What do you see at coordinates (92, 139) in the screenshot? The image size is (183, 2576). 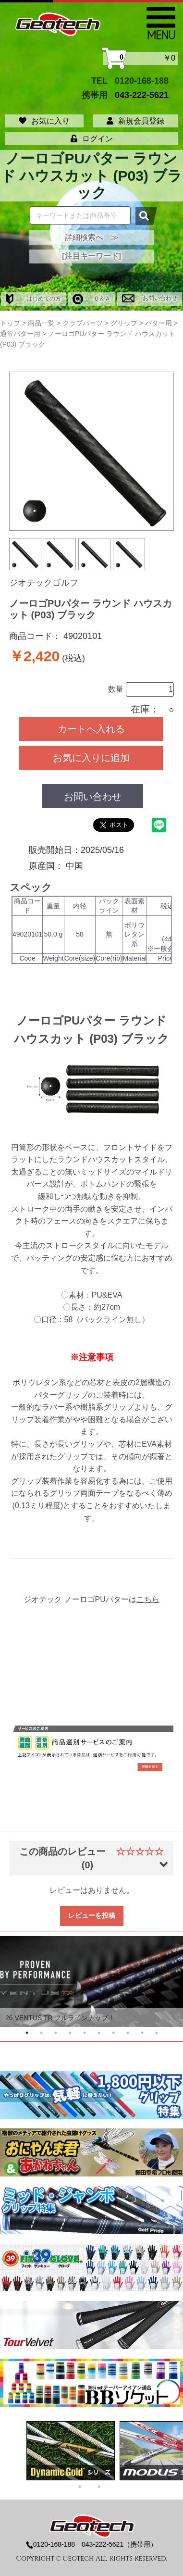 I see `ログイン` at bounding box center [92, 139].